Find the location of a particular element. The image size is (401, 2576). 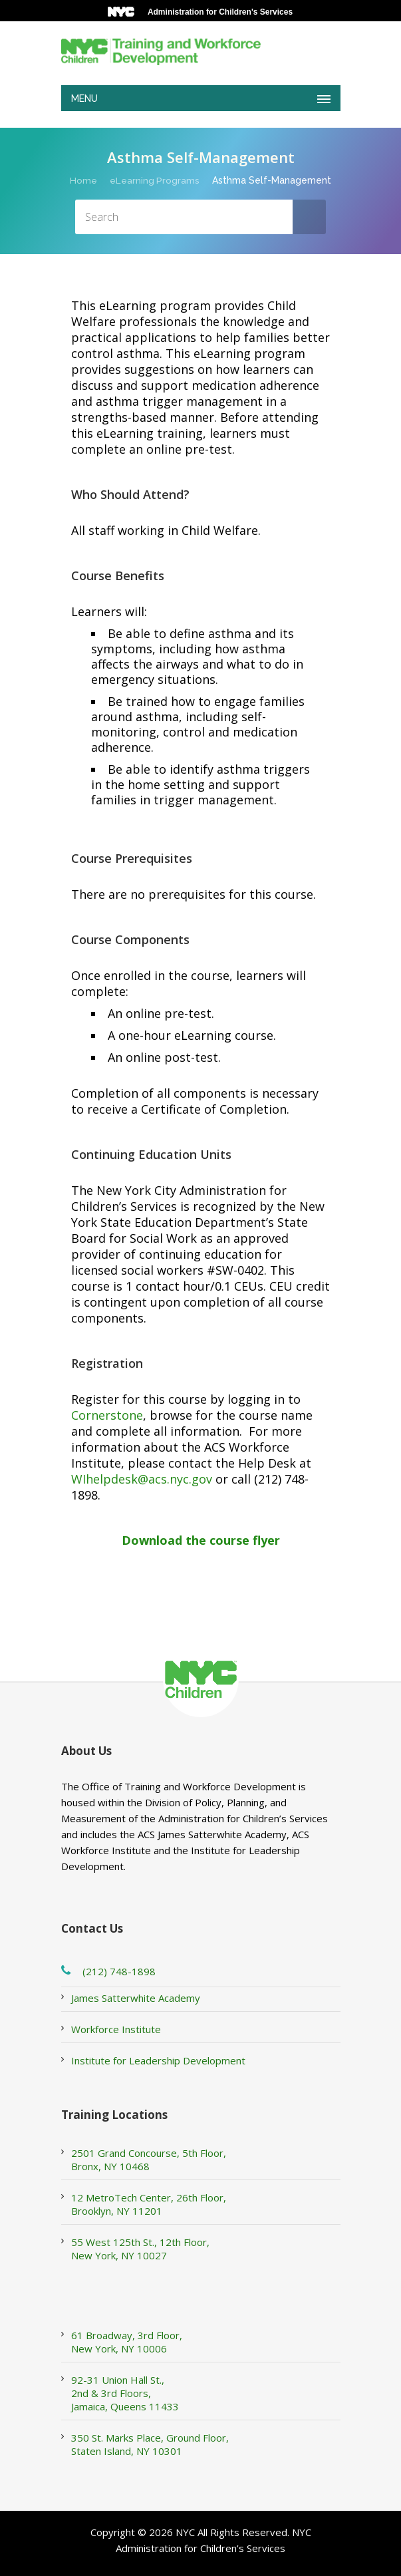

Home is located at coordinates (83, 180).